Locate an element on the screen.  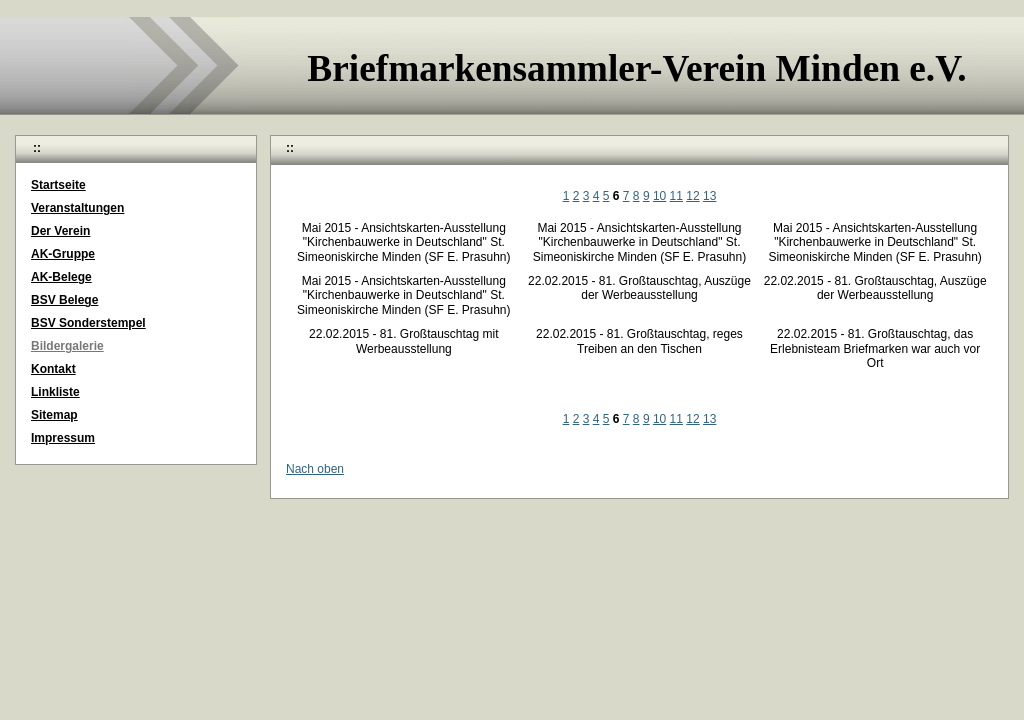
10 is located at coordinates (659, 196).